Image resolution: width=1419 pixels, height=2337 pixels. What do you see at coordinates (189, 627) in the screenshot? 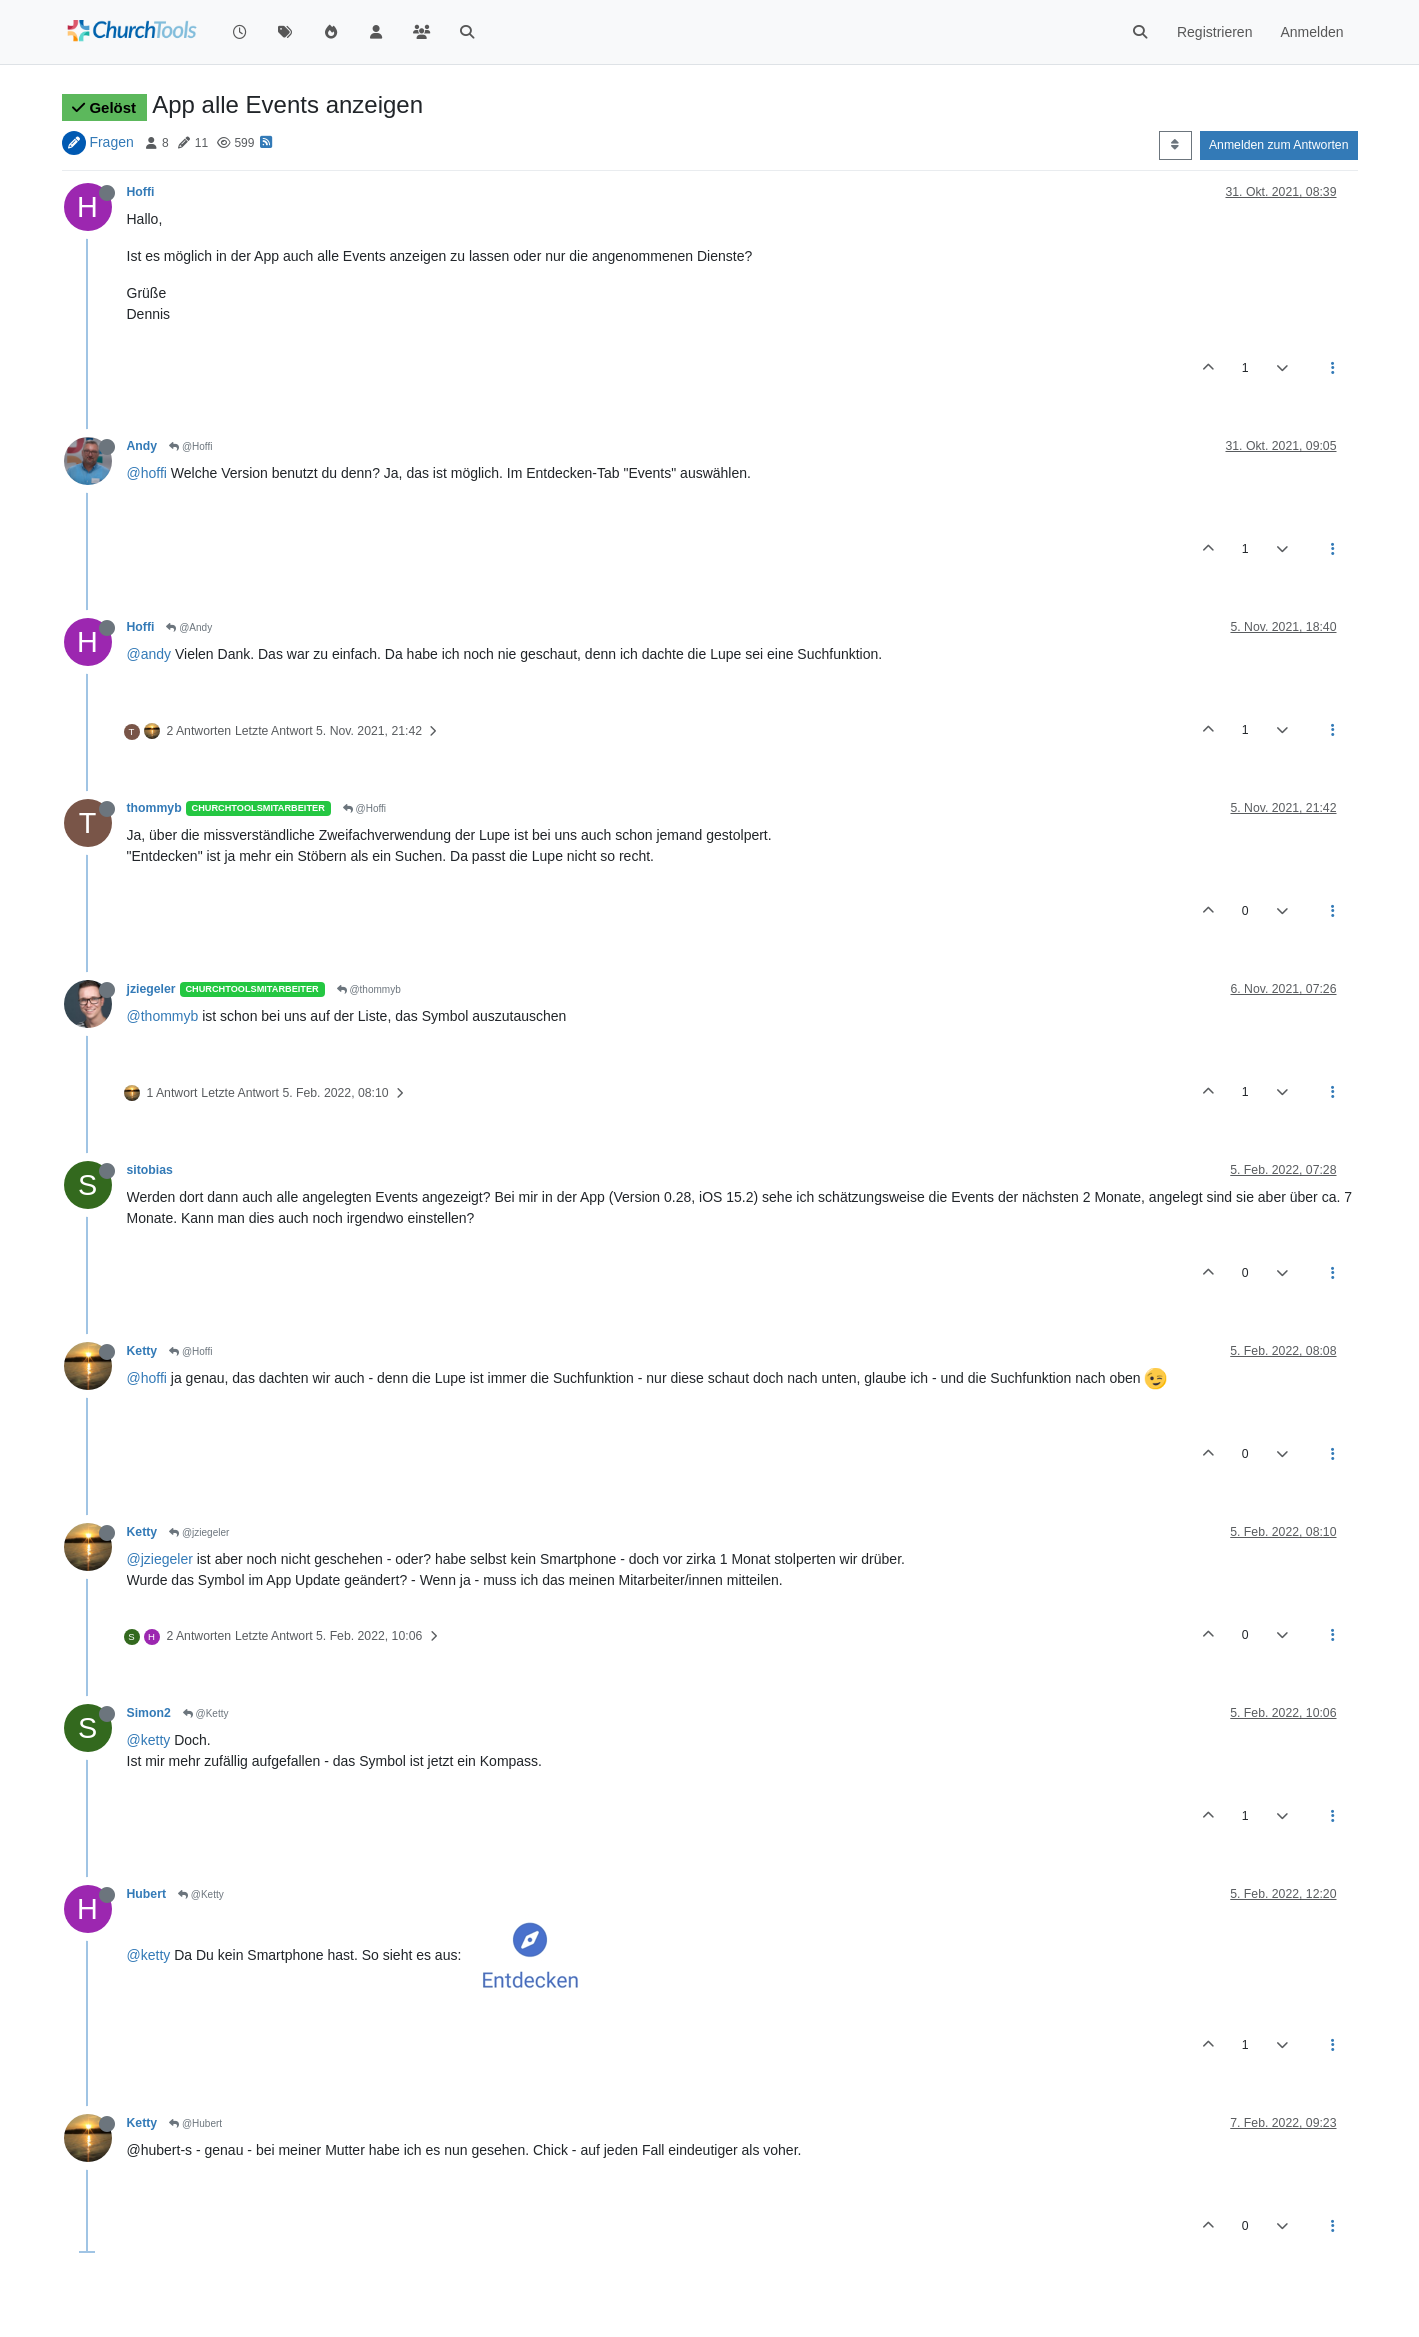
I see `@Andy` at bounding box center [189, 627].